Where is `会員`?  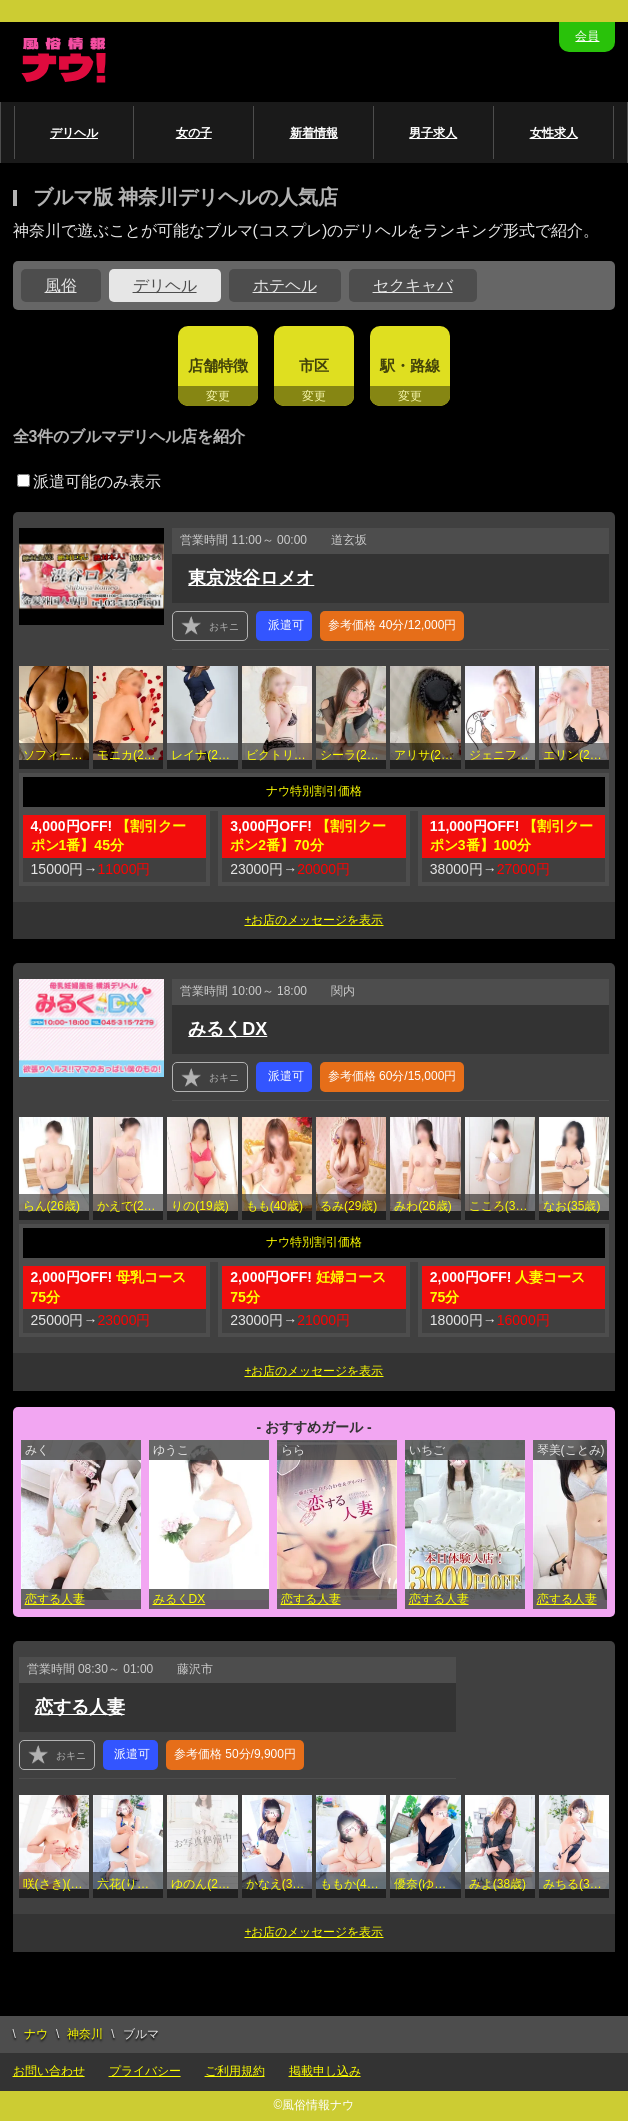
会員 is located at coordinates (587, 36).